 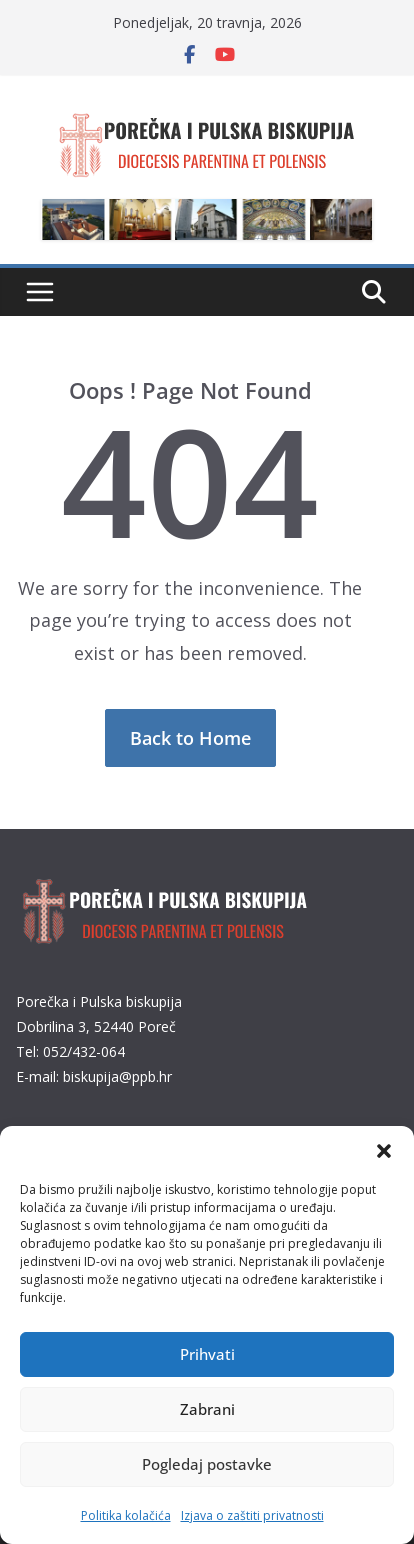 What do you see at coordinates (252, 1515) in the screenshot?
I see `Izjava o zaštiti privatnosti` at bounding box center [252, 1515].